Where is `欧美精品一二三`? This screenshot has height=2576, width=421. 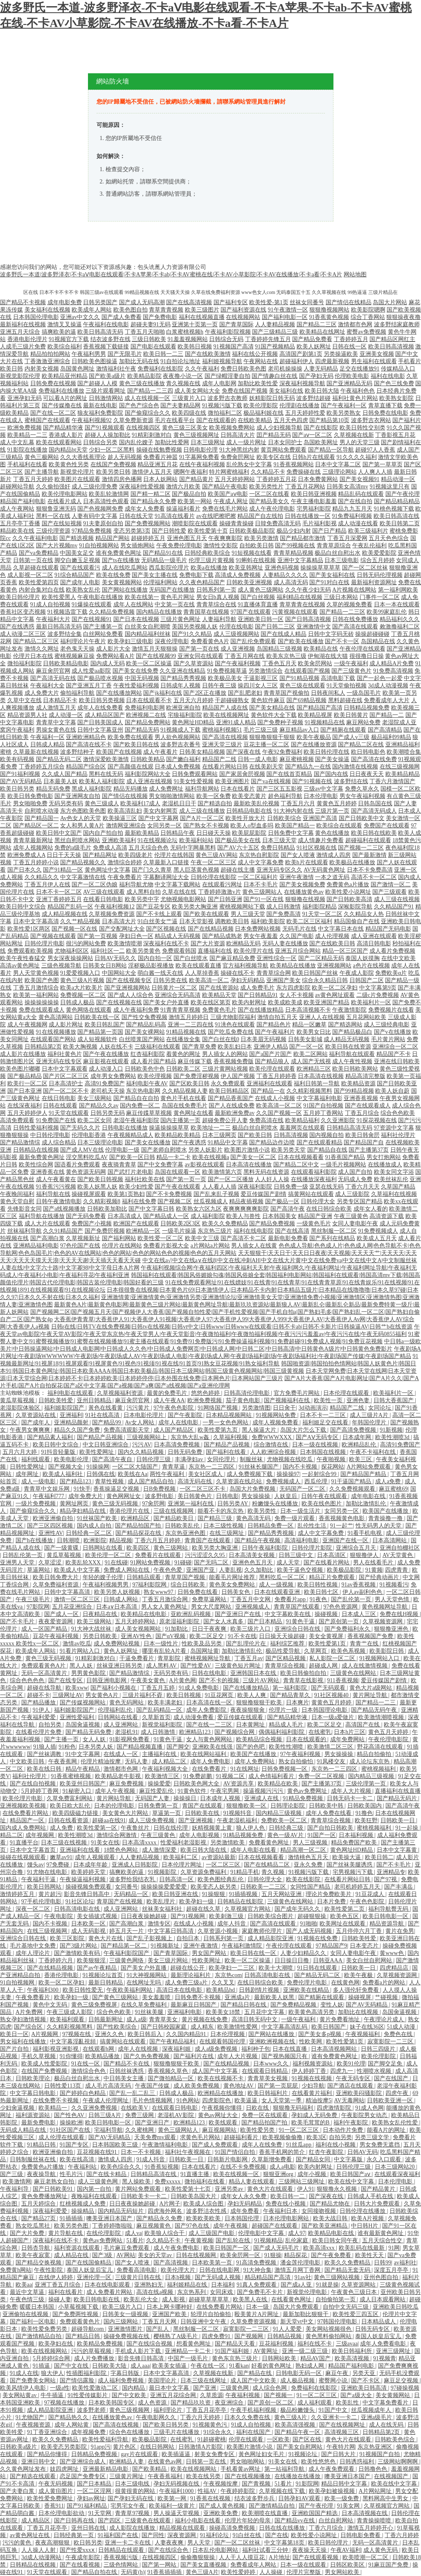
欧美精品一二三 is located at coordinates (27, 435).